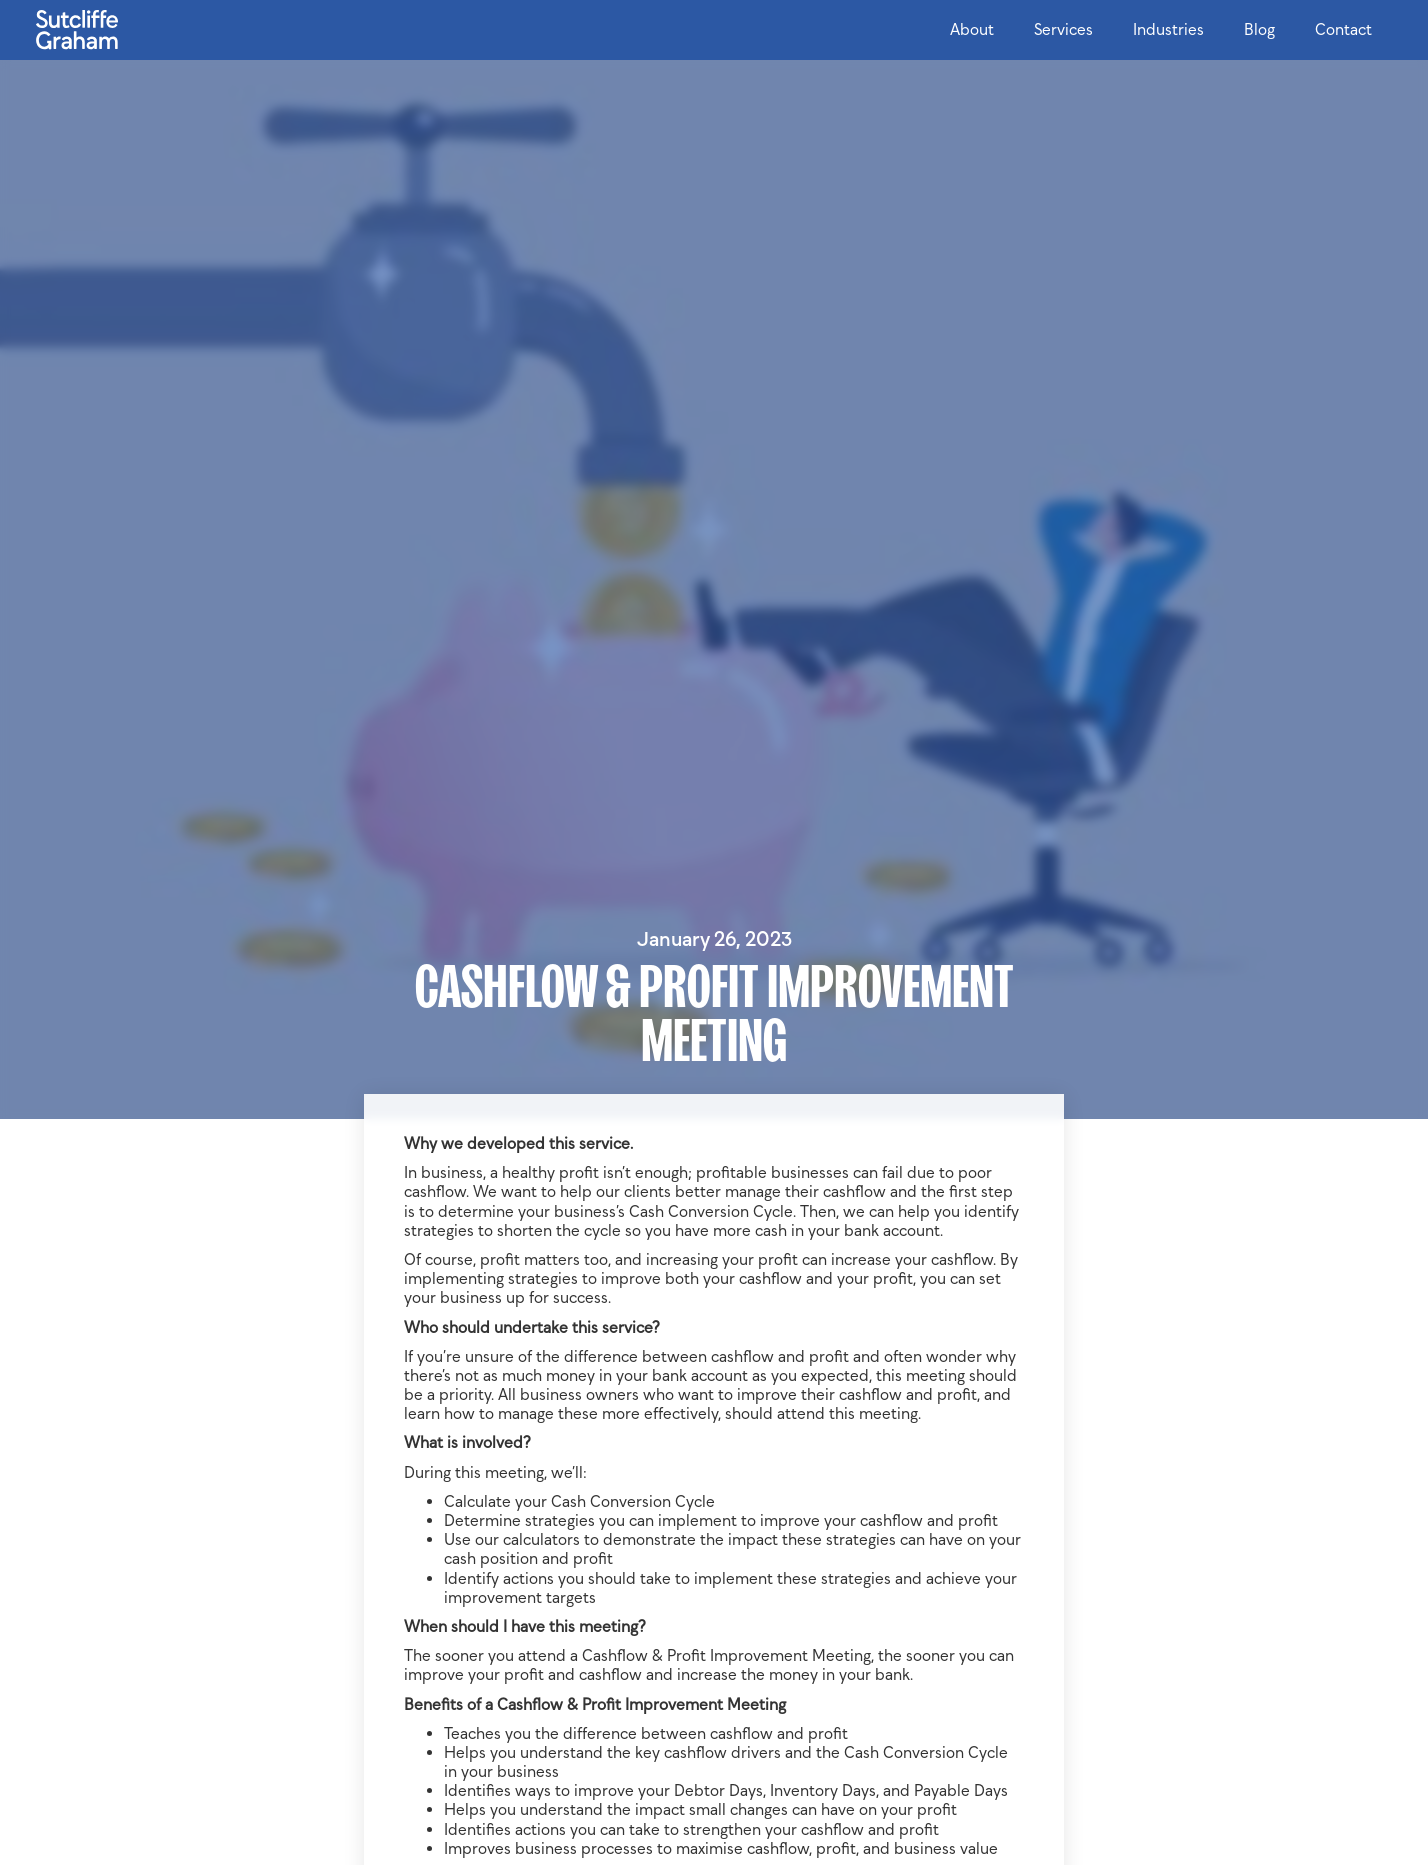 The width and height of the screenshot is (1428, 1865). I want to click on Blog, so click(1259, 29).